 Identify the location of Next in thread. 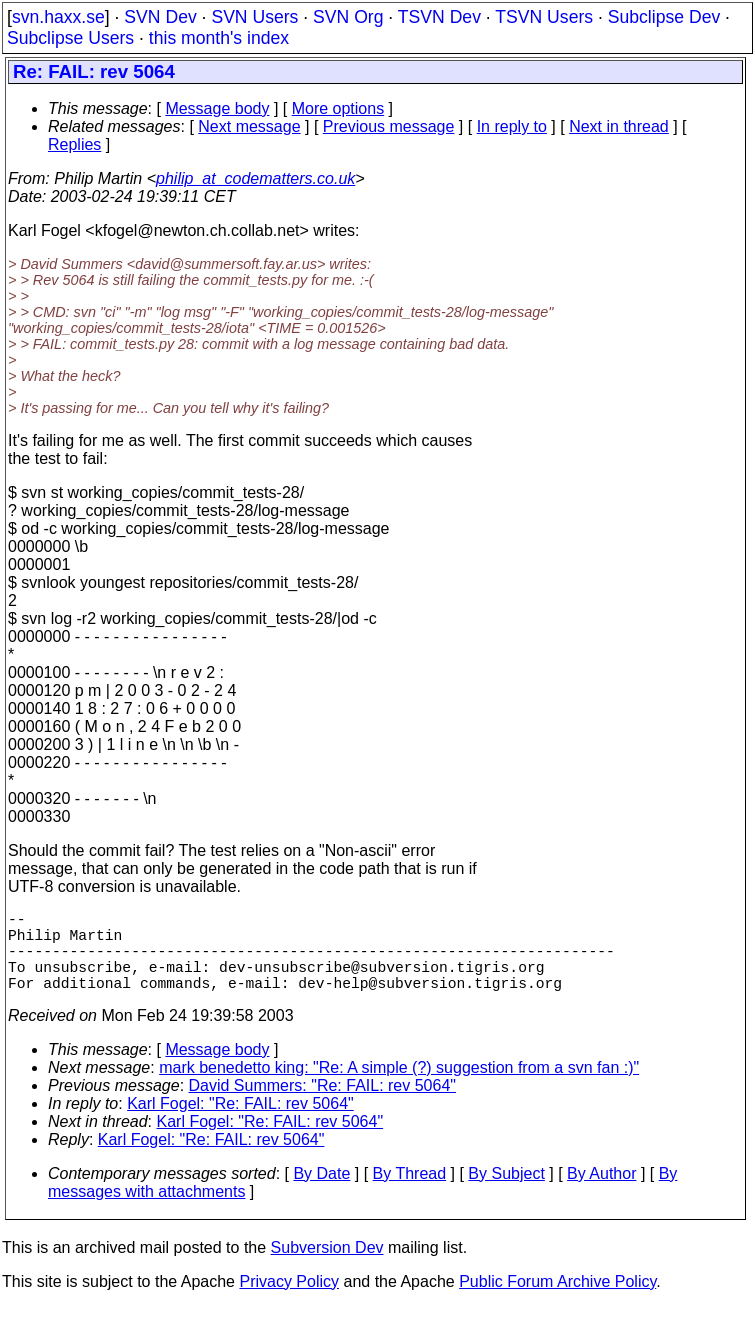
(619, 126).